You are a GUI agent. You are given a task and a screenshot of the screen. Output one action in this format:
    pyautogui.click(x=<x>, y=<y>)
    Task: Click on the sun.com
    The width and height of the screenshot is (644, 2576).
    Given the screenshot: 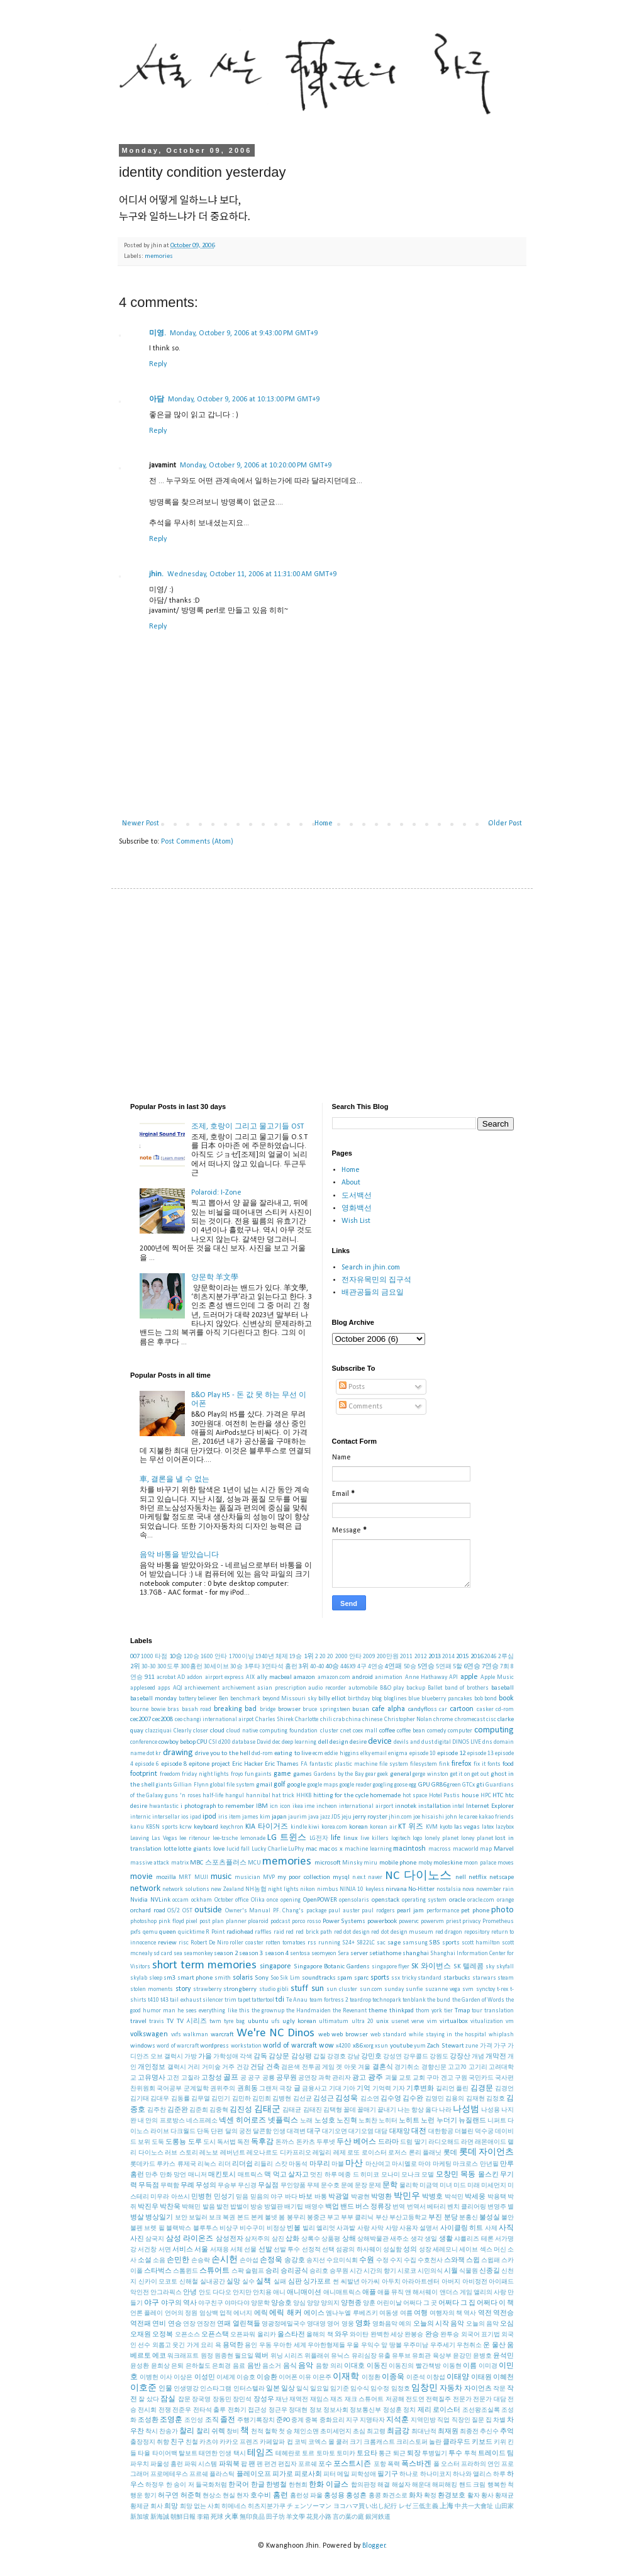 What is the action you would take?
    pyautogui.click(x=371, y=1989)
    